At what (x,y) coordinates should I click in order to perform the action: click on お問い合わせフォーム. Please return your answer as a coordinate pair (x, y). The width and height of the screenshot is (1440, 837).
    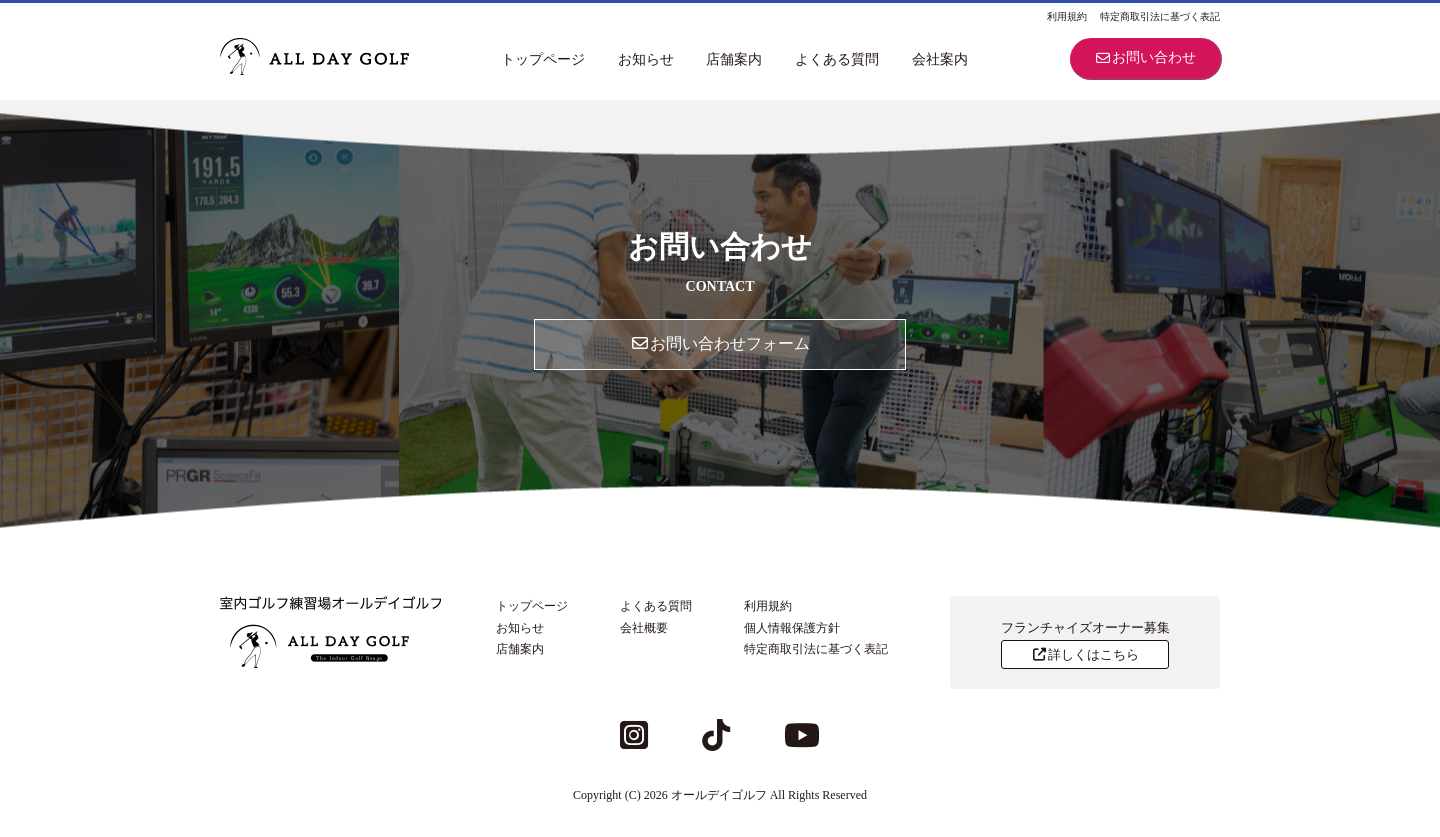
    Looking at the image, I should click on (720, 343).